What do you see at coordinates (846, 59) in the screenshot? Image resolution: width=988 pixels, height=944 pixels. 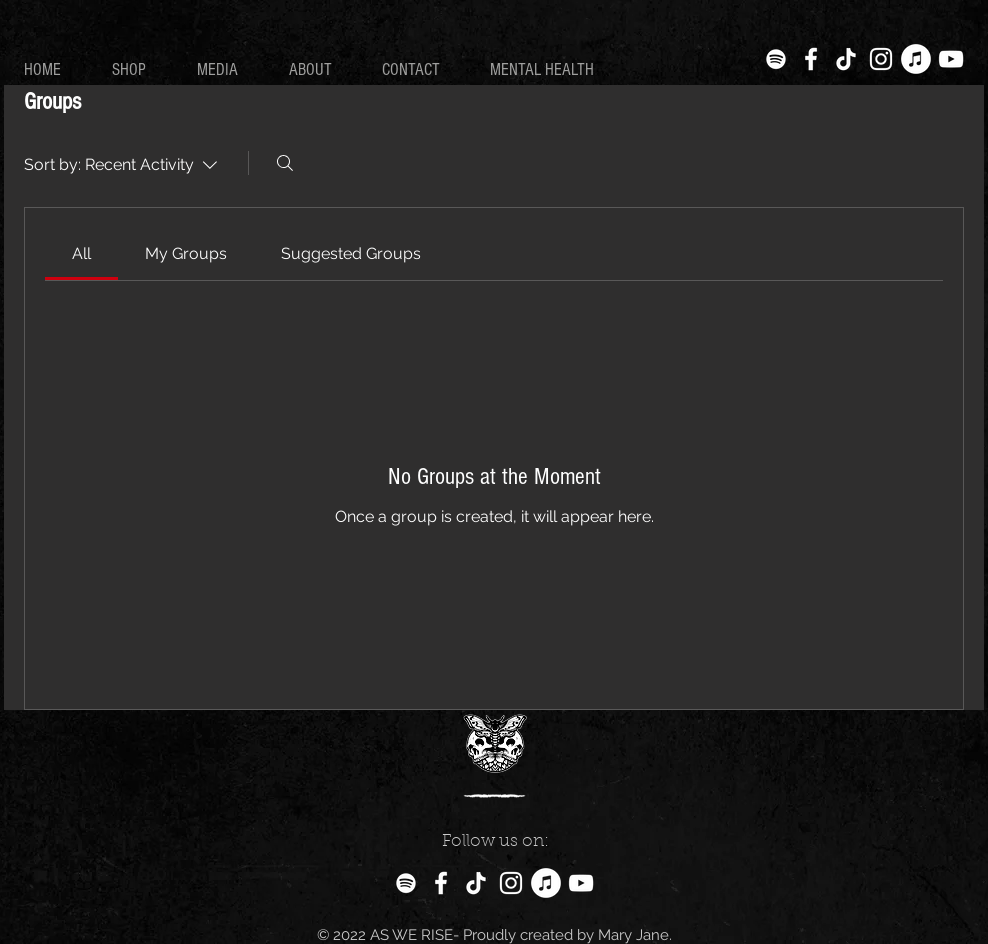 I see `[TikTok]` at bounding box center [846, 59].